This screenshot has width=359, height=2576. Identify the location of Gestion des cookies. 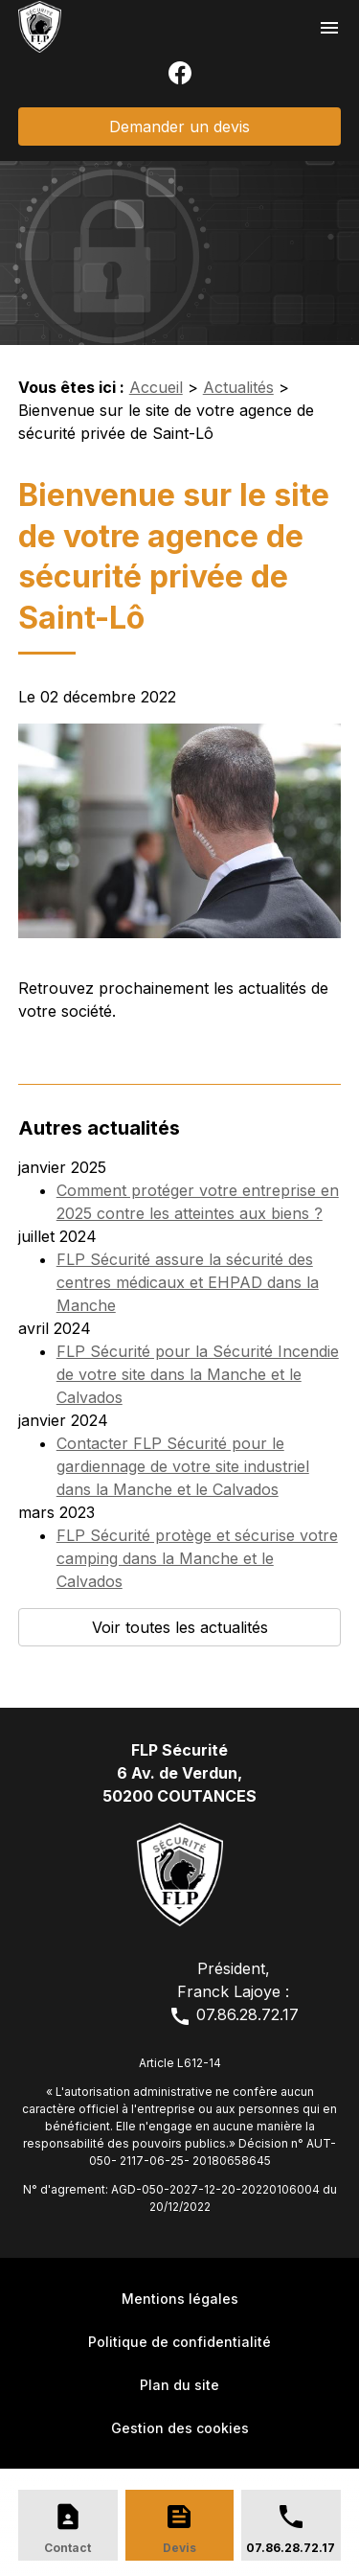
(180, 2428).